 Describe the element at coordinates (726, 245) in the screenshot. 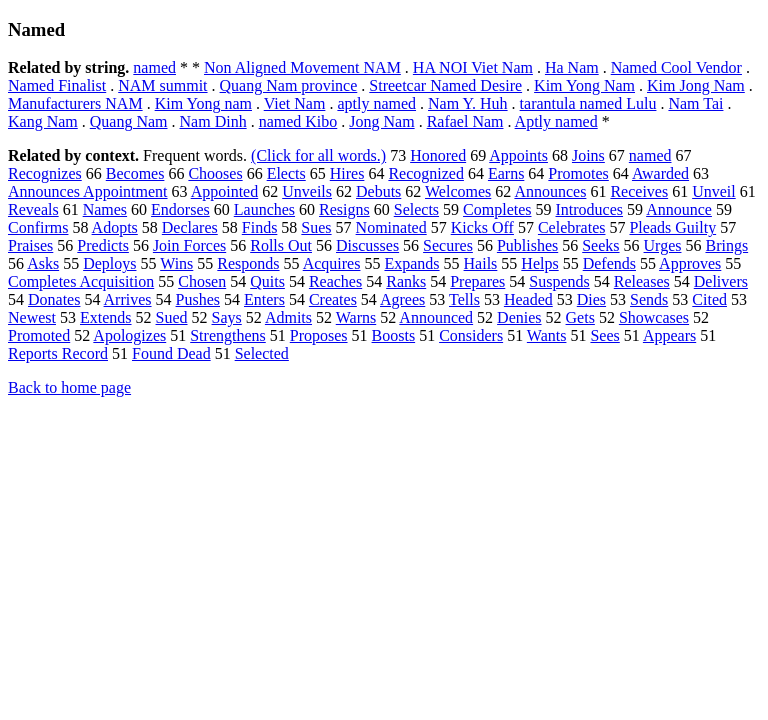

I see `Brings` at that location.